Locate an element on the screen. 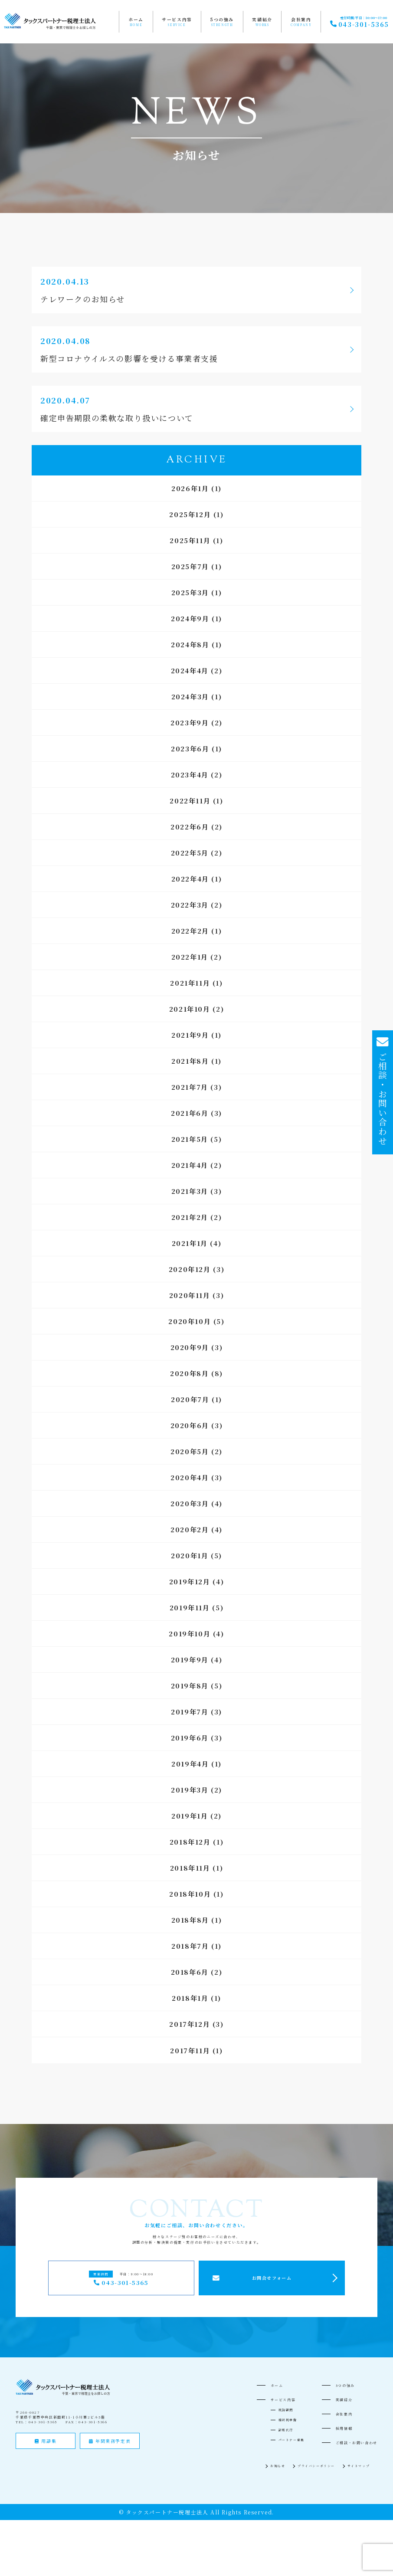 This screenshot has width=393, height=2576. 2018年8月 is located at coordinates (190, 1919).